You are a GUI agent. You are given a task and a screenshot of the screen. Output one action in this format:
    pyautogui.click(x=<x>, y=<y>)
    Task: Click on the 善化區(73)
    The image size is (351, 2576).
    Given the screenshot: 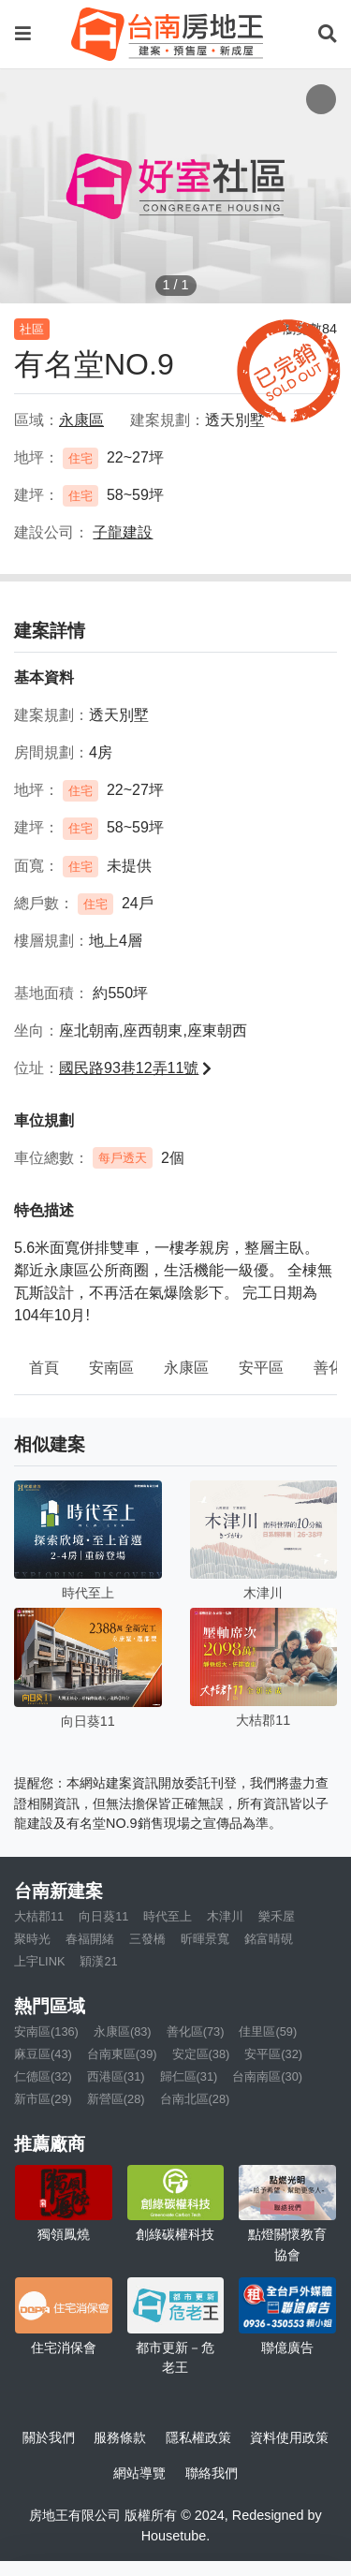 What is the action you would take?
    pyautogui.click(x=196, y=2031)
    